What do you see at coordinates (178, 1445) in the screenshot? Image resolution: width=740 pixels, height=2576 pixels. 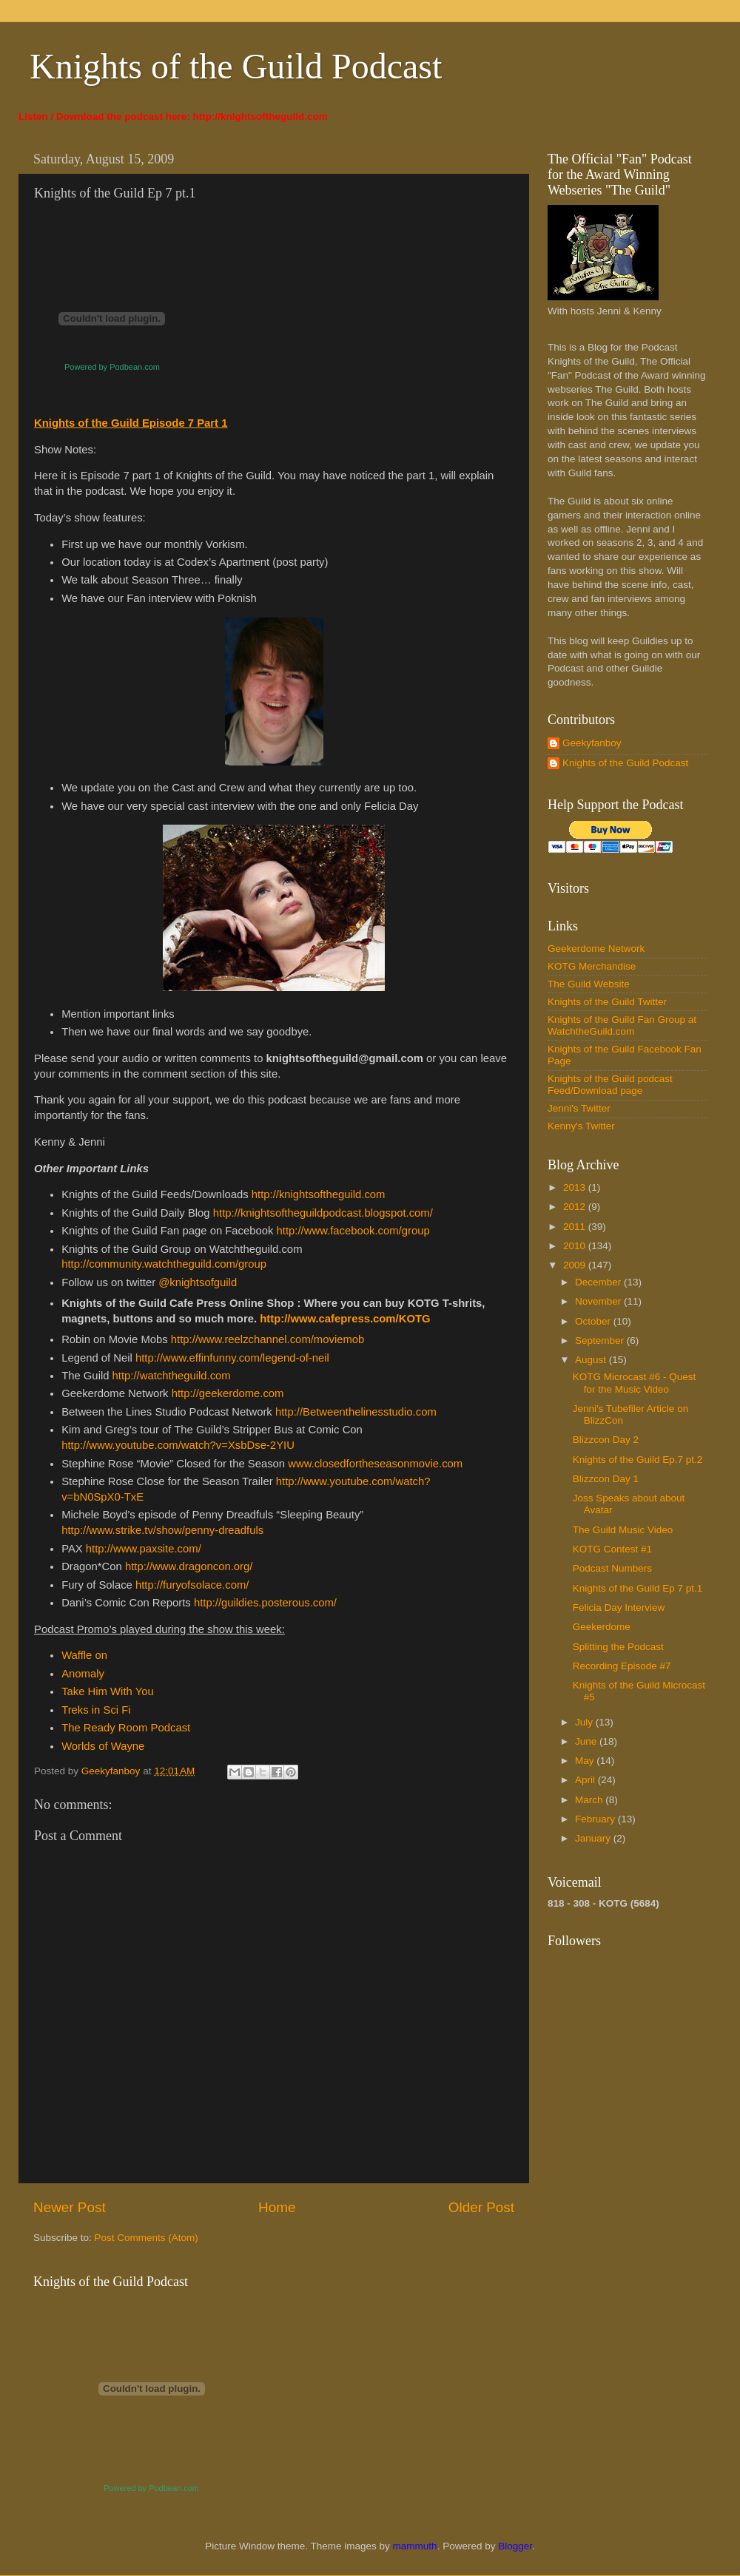 I see `http://www.youtube.com/watch?v=XsbDse-2YIU` at bounding box center [178, 1445].